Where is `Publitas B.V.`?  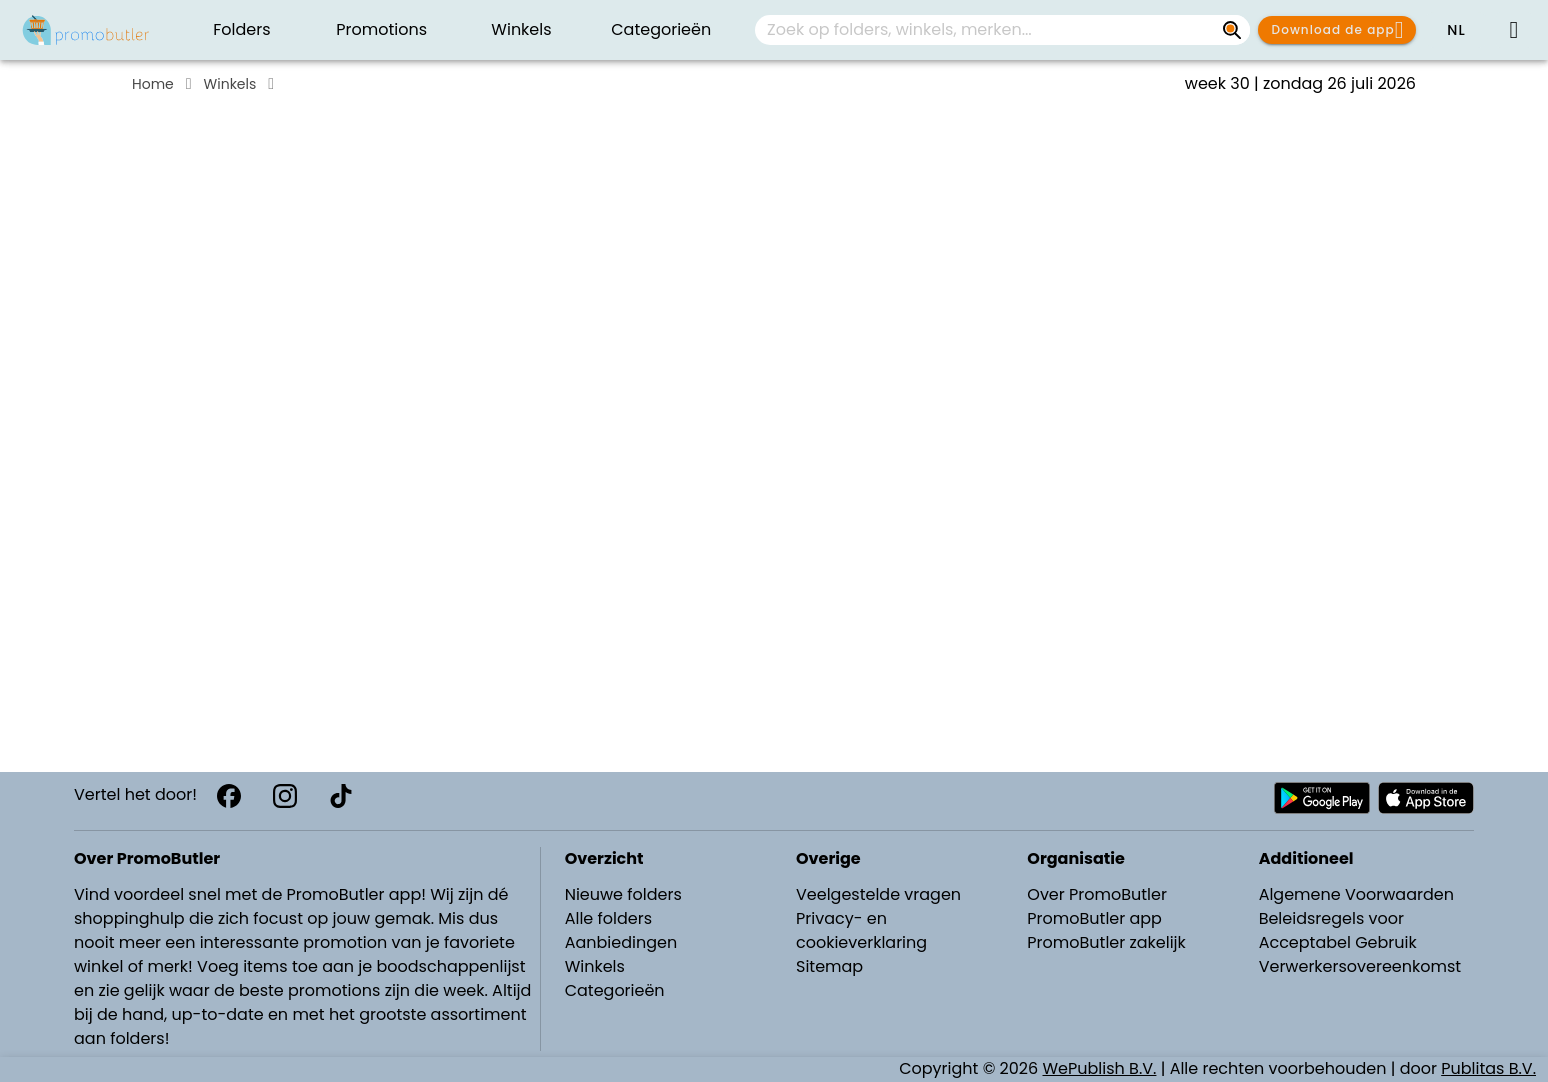 Publitas B.V. is located at coordinates (1488, 1068).